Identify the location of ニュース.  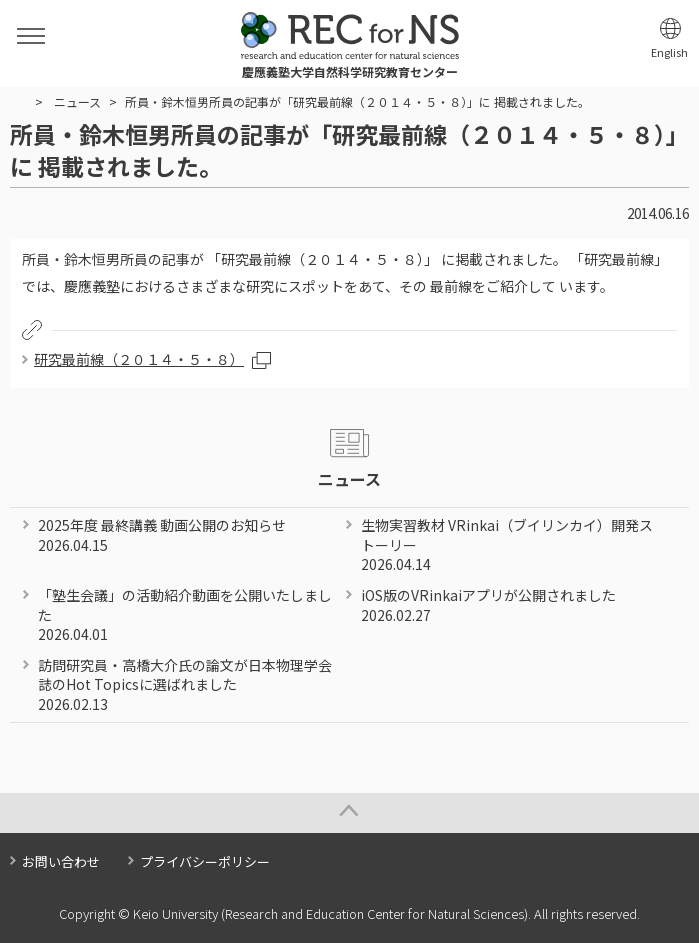
(77, 101).